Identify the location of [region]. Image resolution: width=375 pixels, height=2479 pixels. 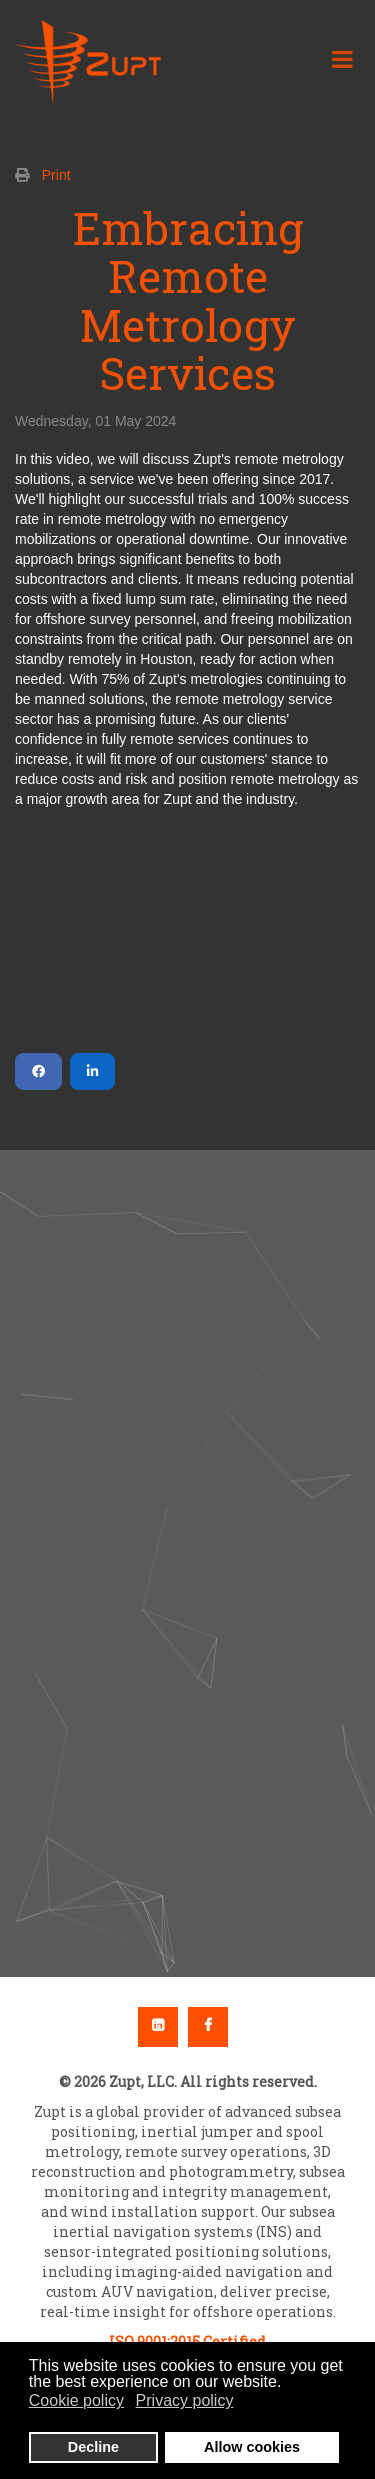
(187, 1564).